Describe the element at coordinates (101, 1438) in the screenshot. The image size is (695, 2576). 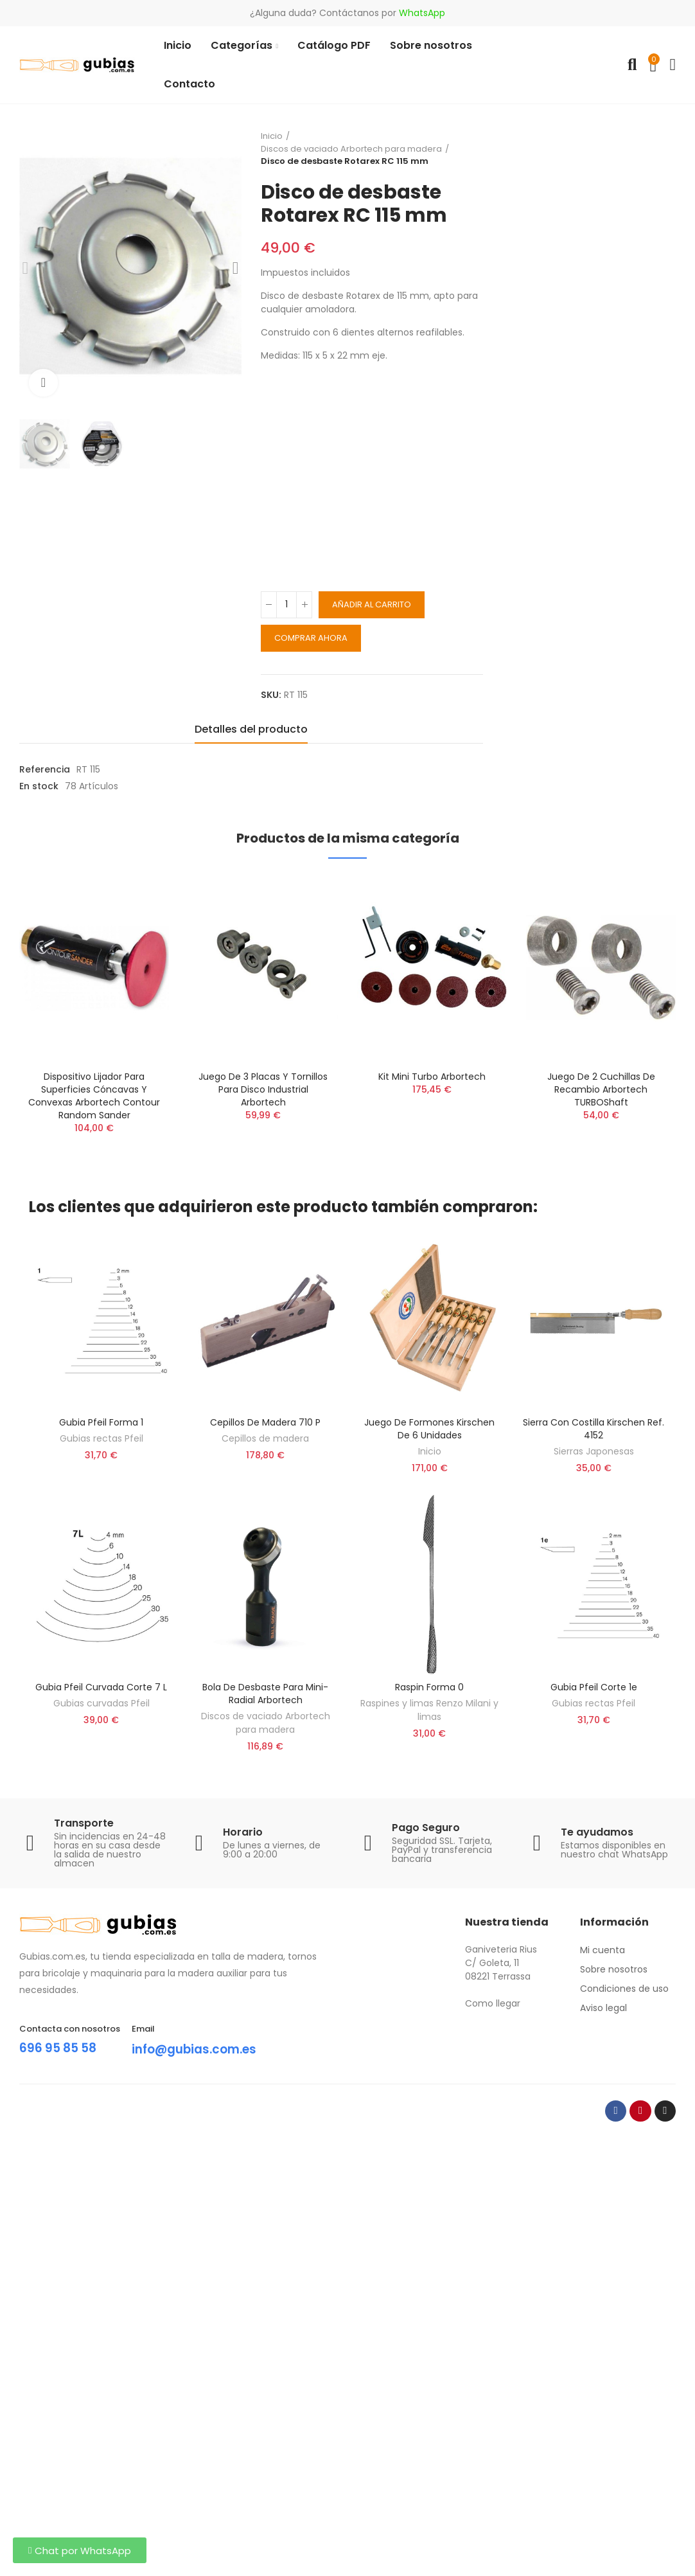
I see `Gubias rectas Pfeil` at that location.